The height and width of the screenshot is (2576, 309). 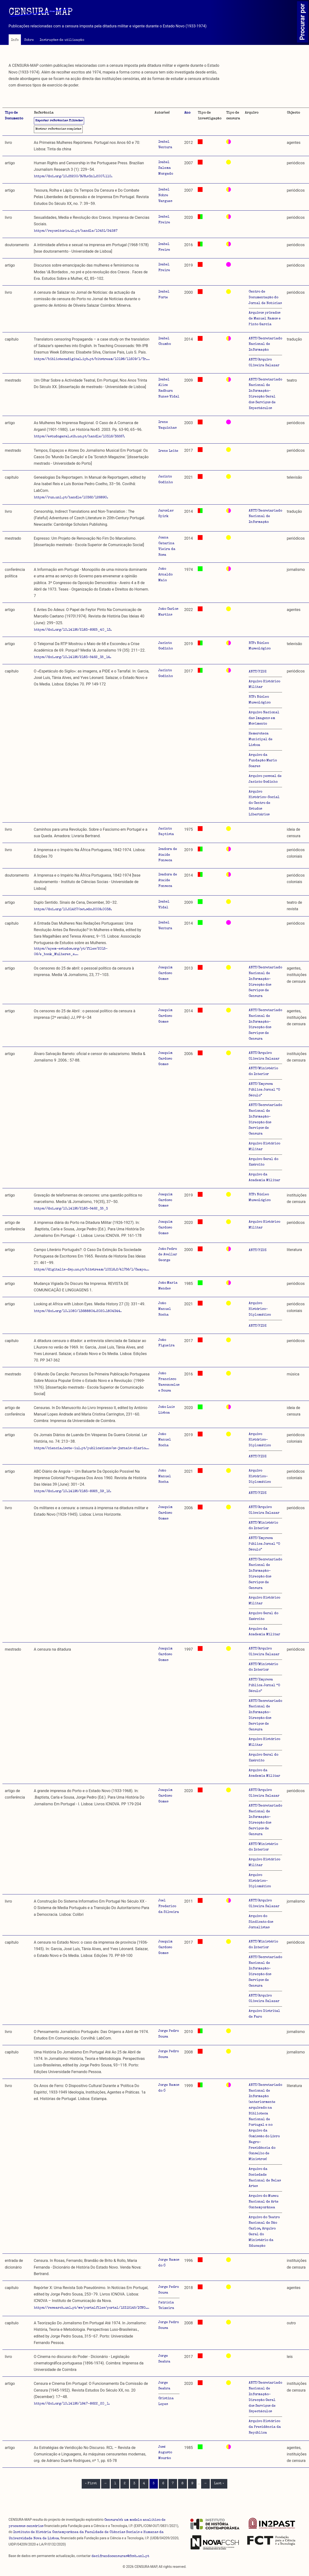 I want to click on Jaroslav Spirk, so click(x=166, y=513).